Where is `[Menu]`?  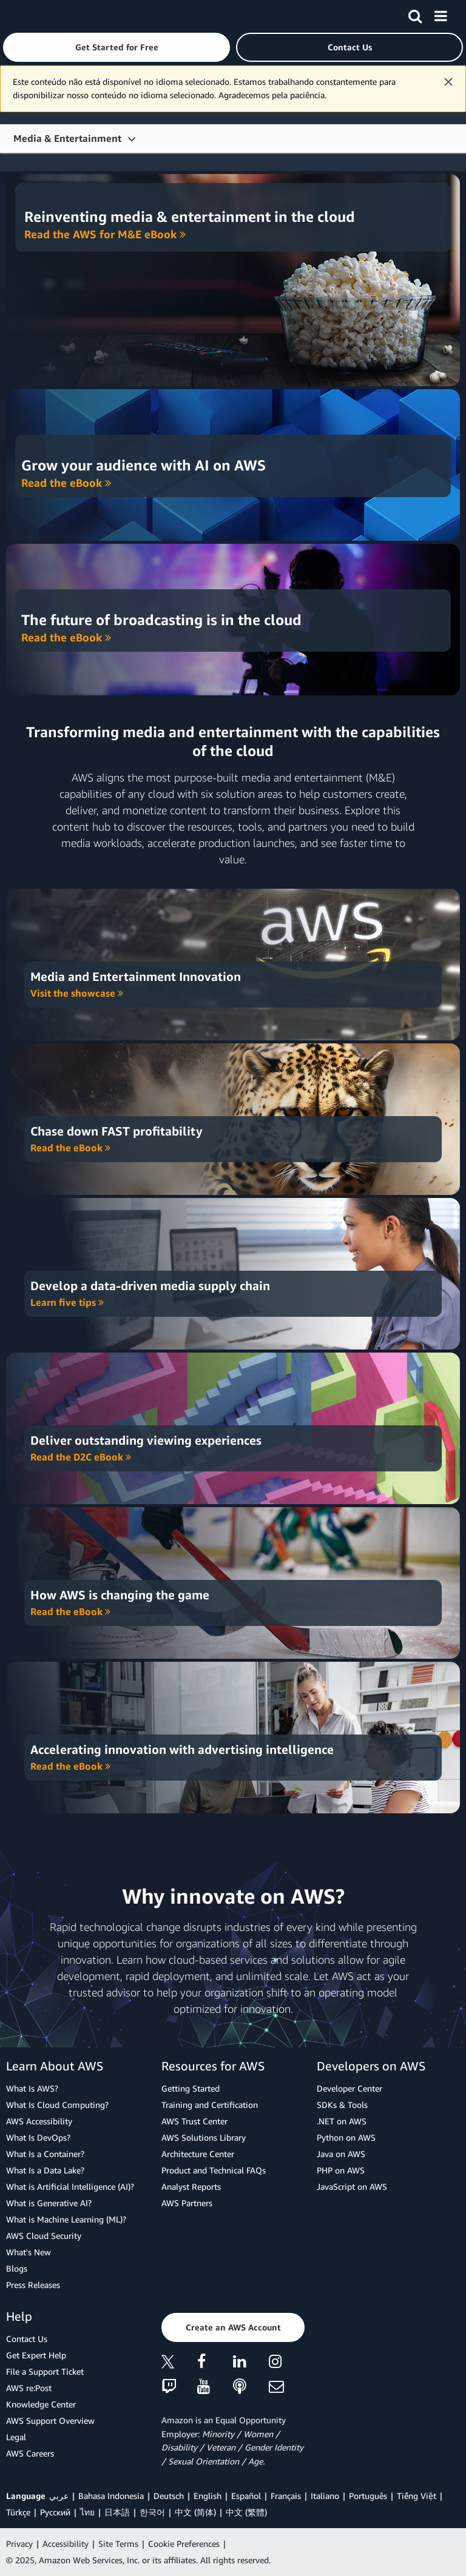
[Menu] is located at coordinates (440, 14).